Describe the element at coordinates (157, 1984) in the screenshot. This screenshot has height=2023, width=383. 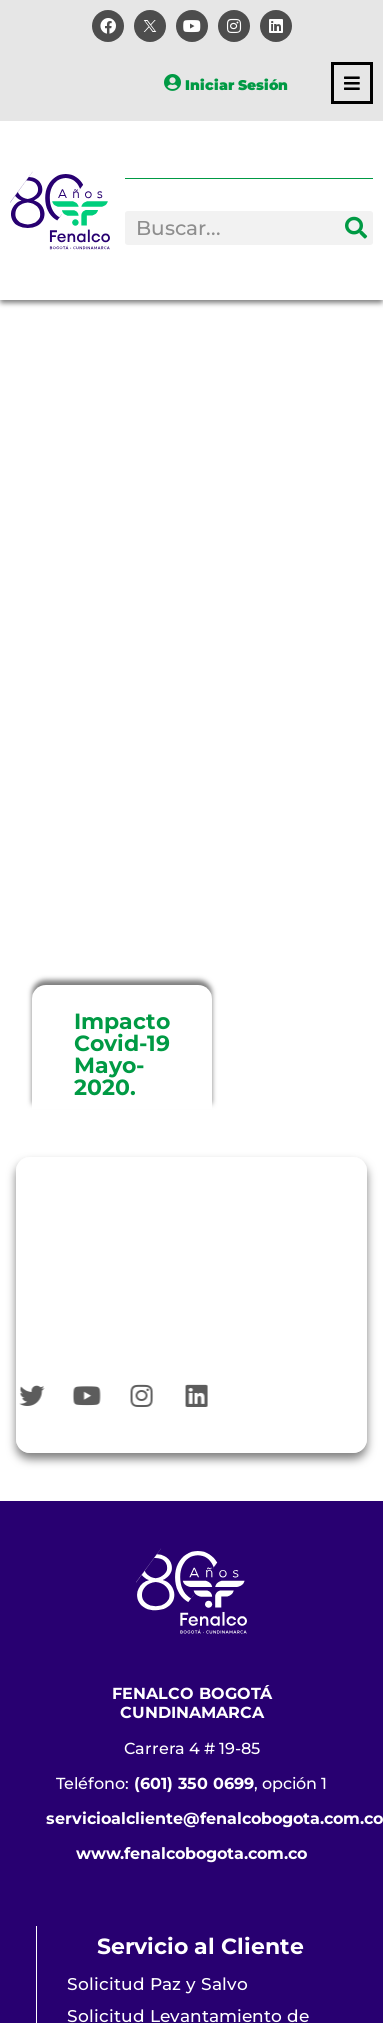
I see `Solicitud Paz y Salvo` at that location.